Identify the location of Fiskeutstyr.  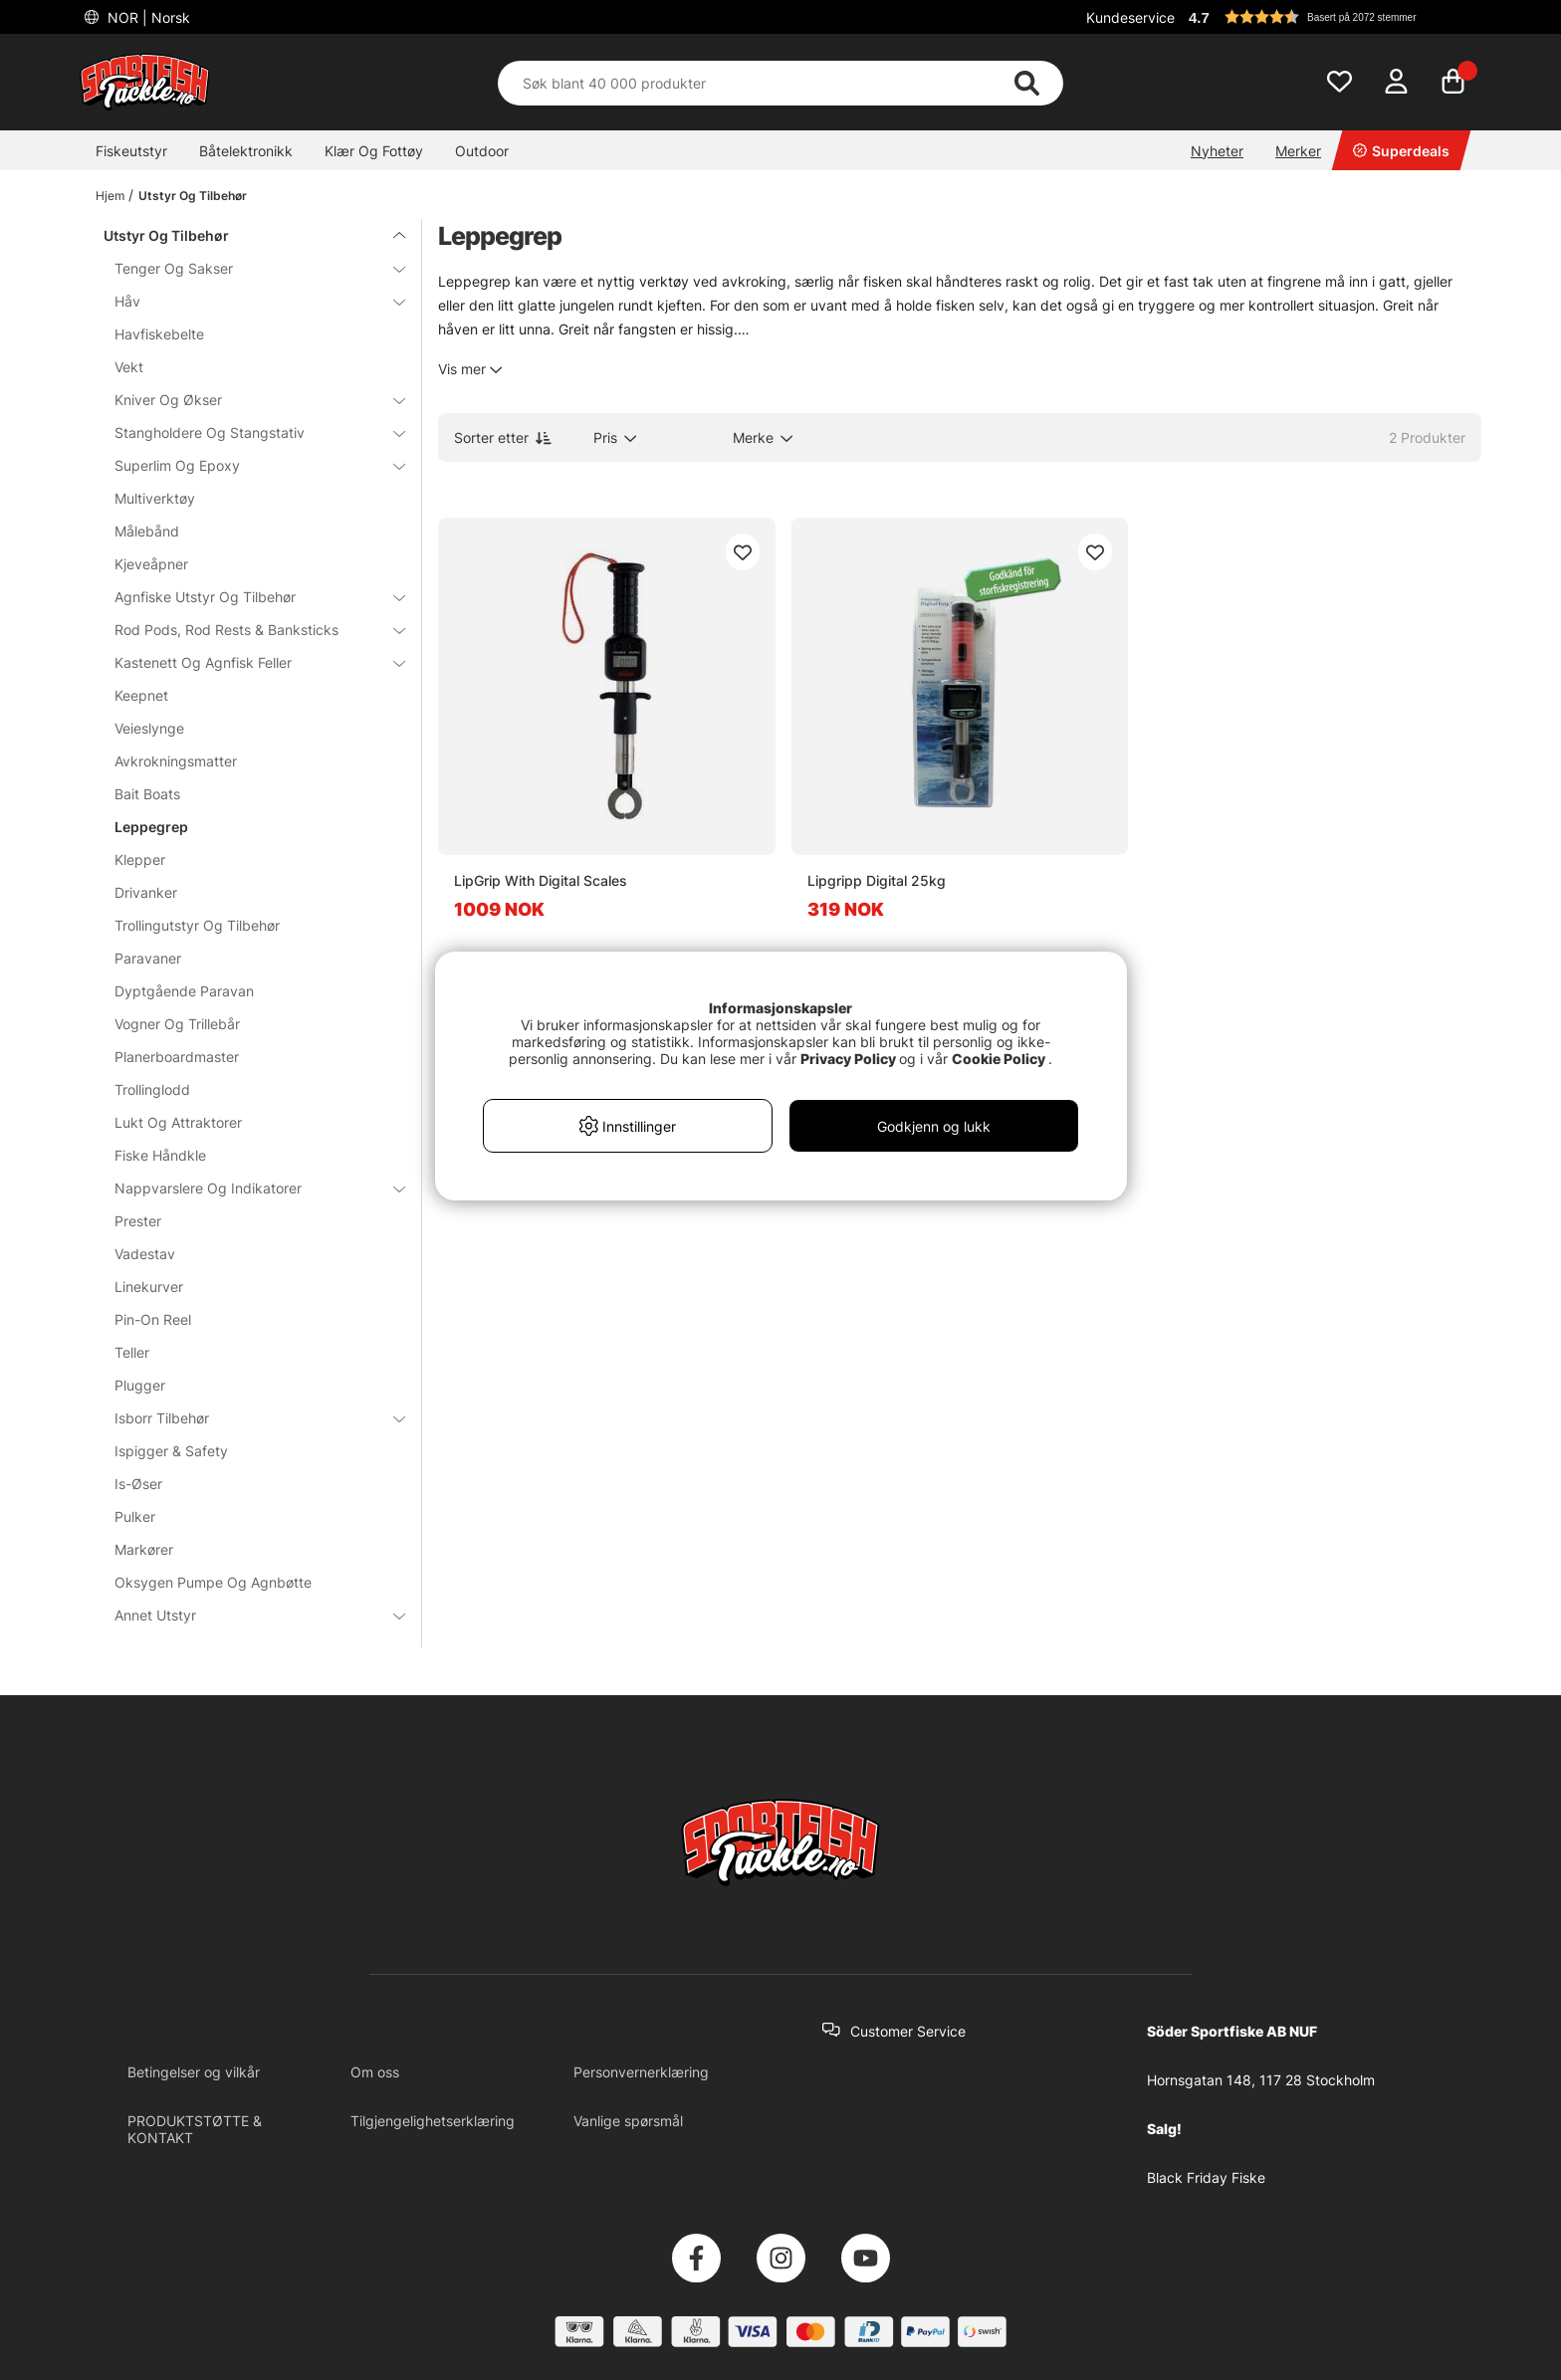
(131, 150).